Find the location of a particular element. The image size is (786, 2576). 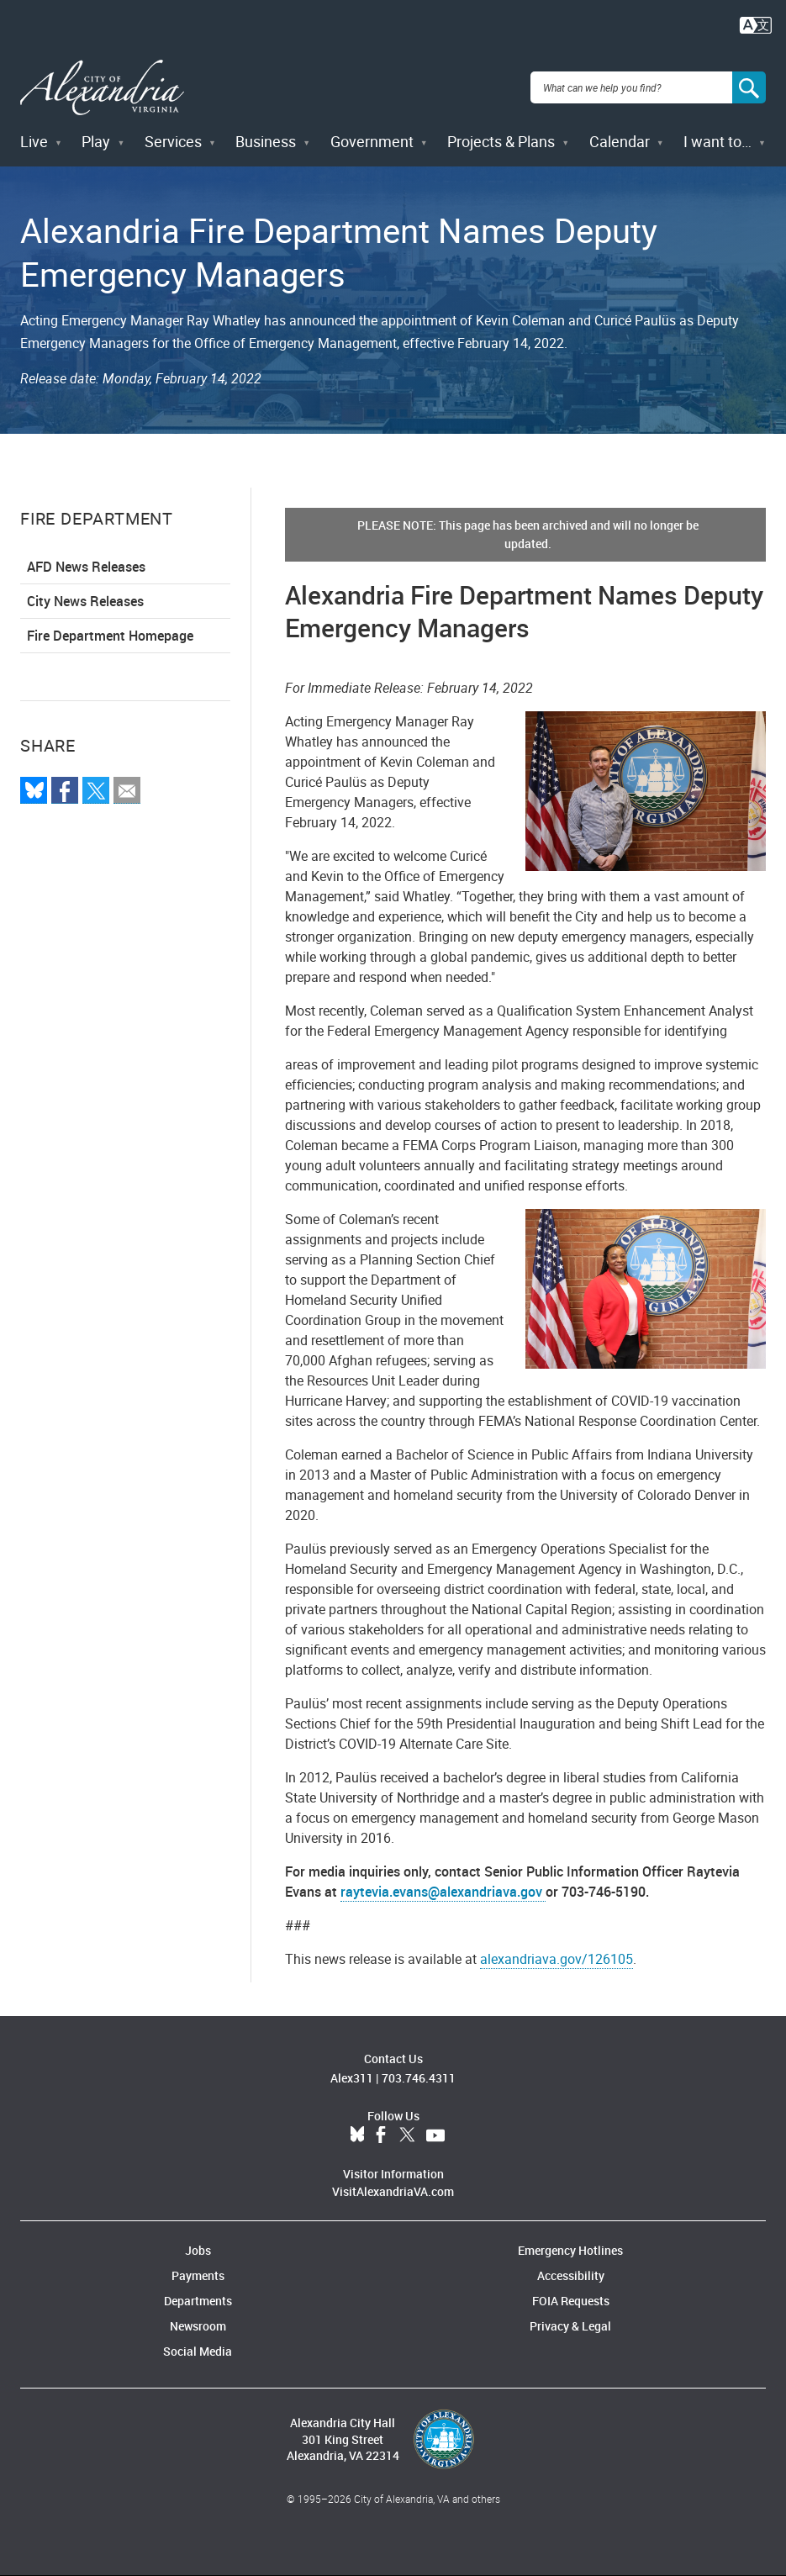

Play is located at coordinates (96, 141).